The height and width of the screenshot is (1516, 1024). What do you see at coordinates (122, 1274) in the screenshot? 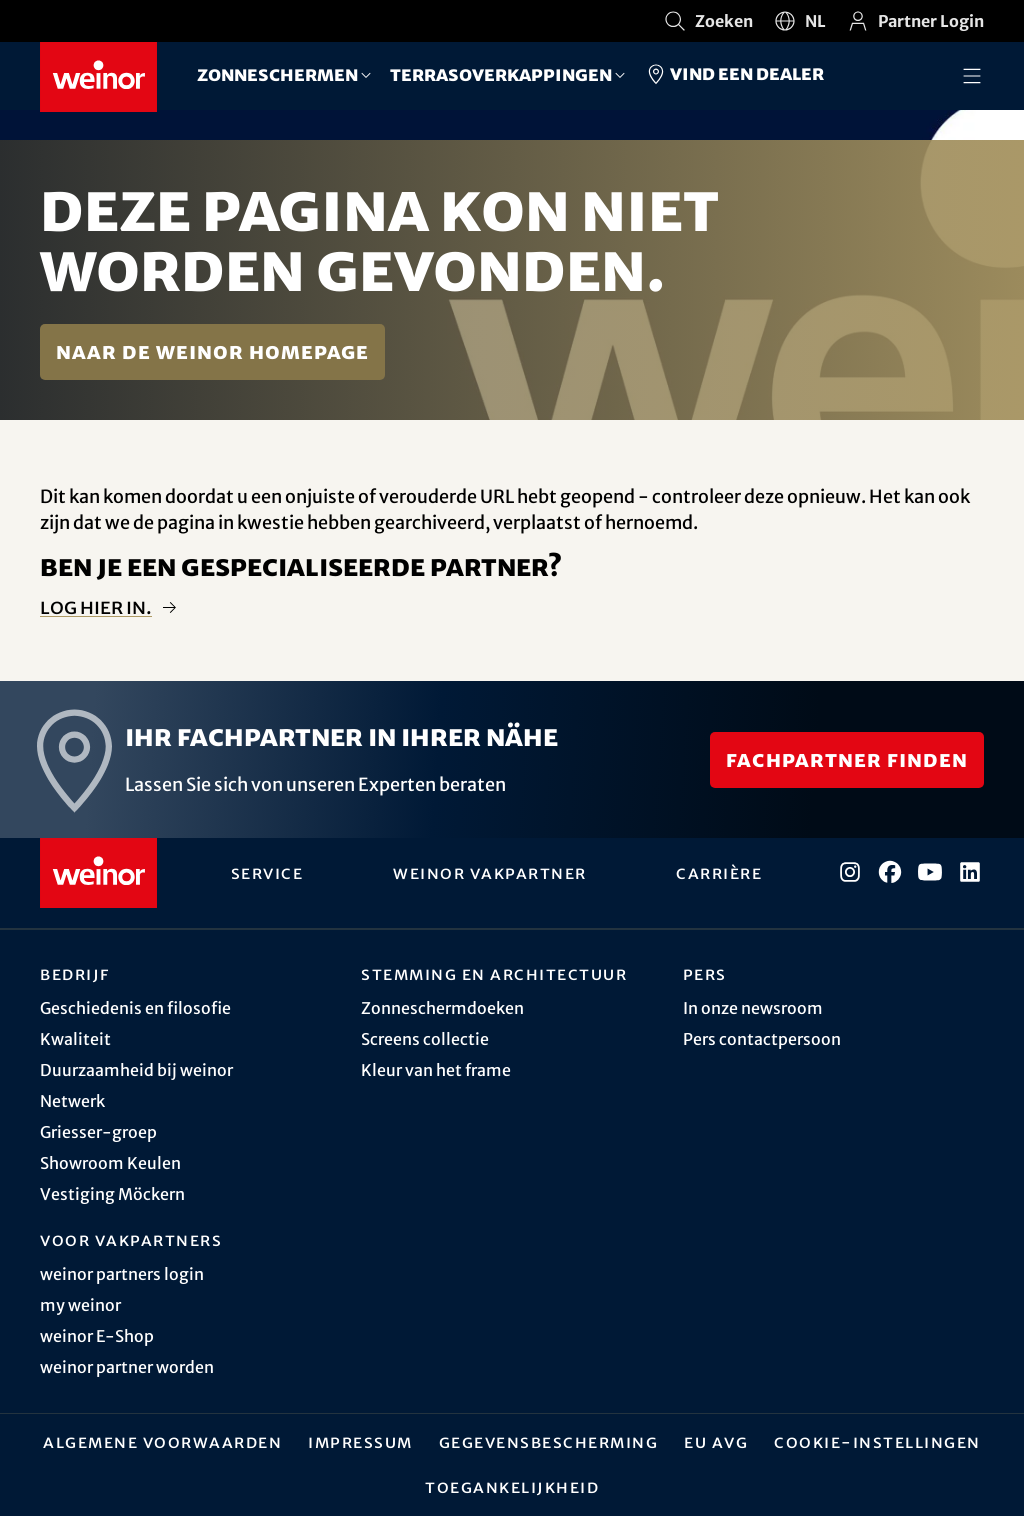
I see `weinor partners login` at bounding box center [122, 1274].